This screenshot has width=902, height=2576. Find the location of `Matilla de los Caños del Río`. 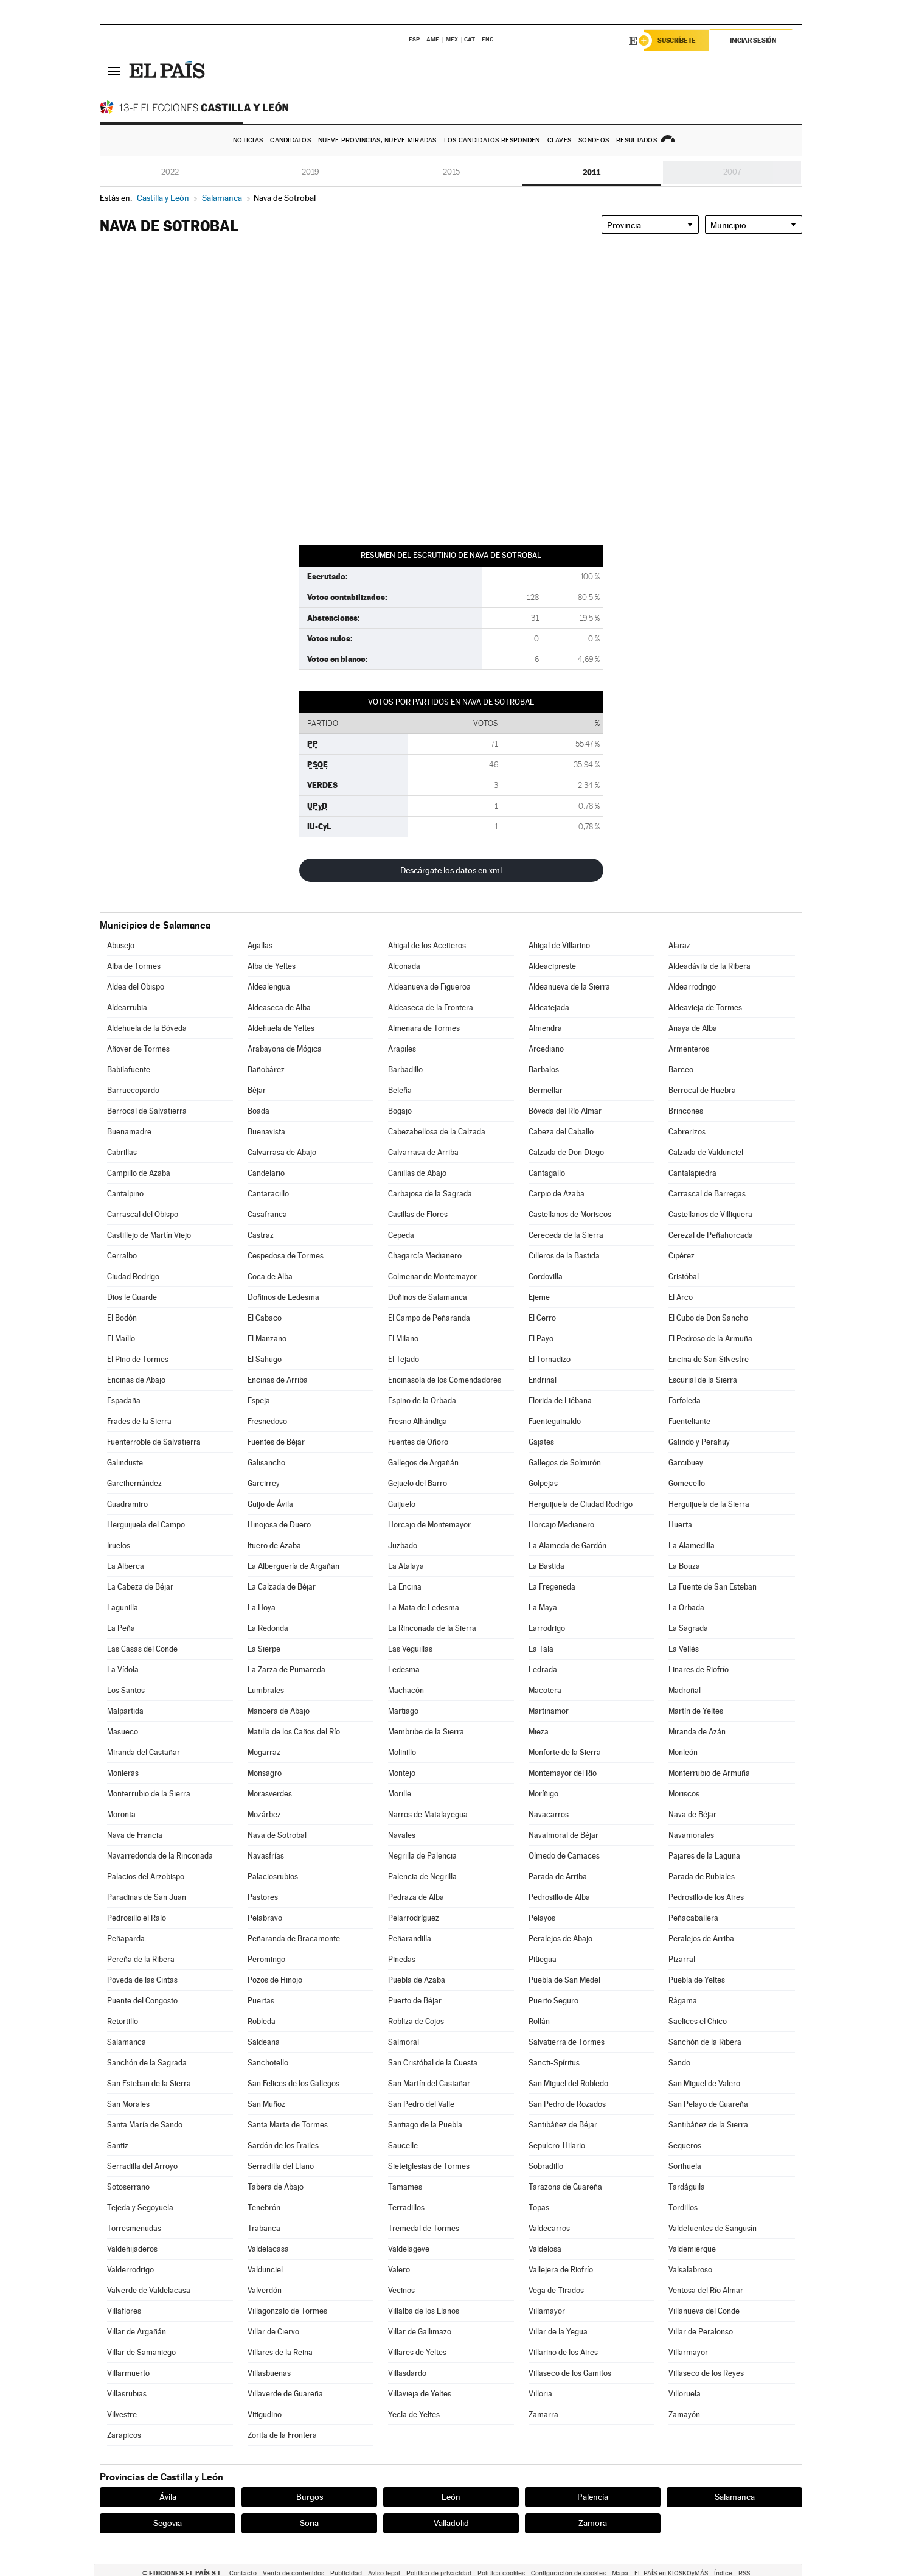

Matilla de los Caños del Río is located at coordinates (294, 1731).